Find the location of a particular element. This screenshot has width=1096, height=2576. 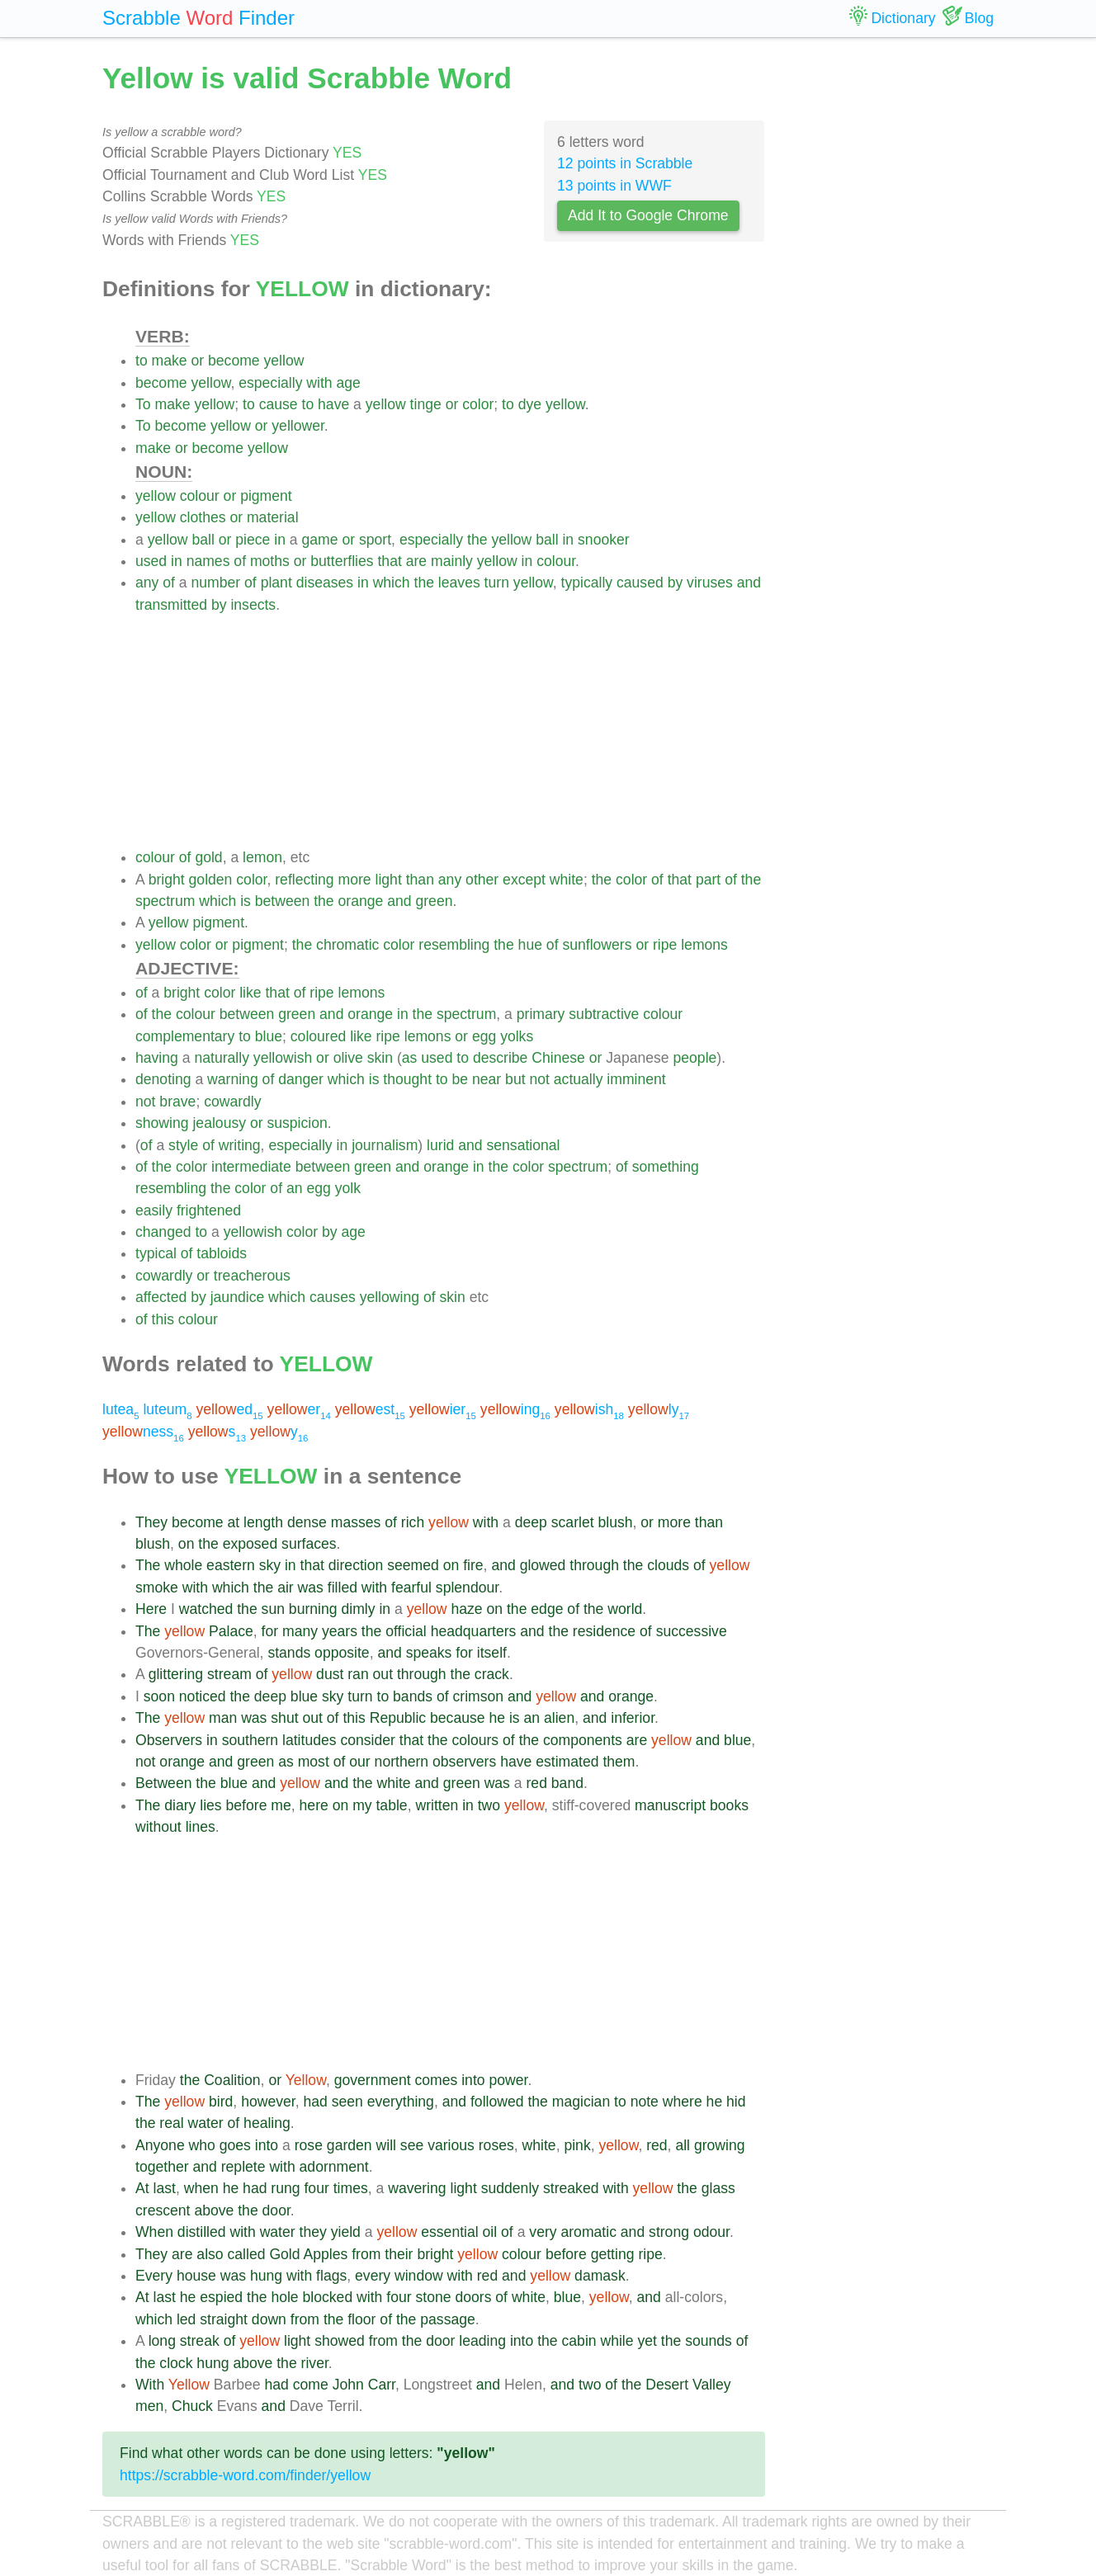

part is located at coordinates (708, 879).